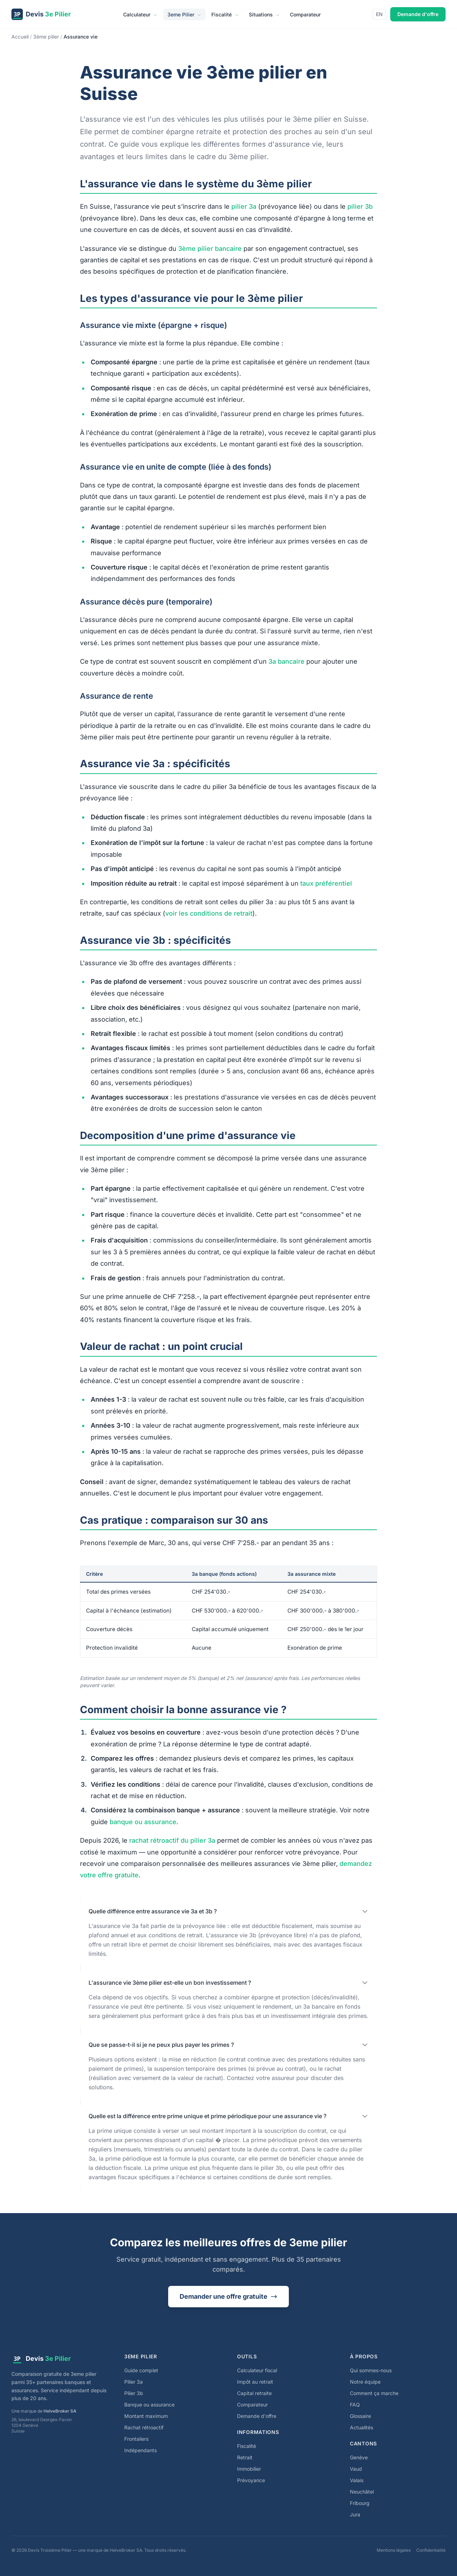 This screenshot has width=457, height=2576. Describe the element at coordinates (264, 14) in the screenshot. I see `Situations` at that location.